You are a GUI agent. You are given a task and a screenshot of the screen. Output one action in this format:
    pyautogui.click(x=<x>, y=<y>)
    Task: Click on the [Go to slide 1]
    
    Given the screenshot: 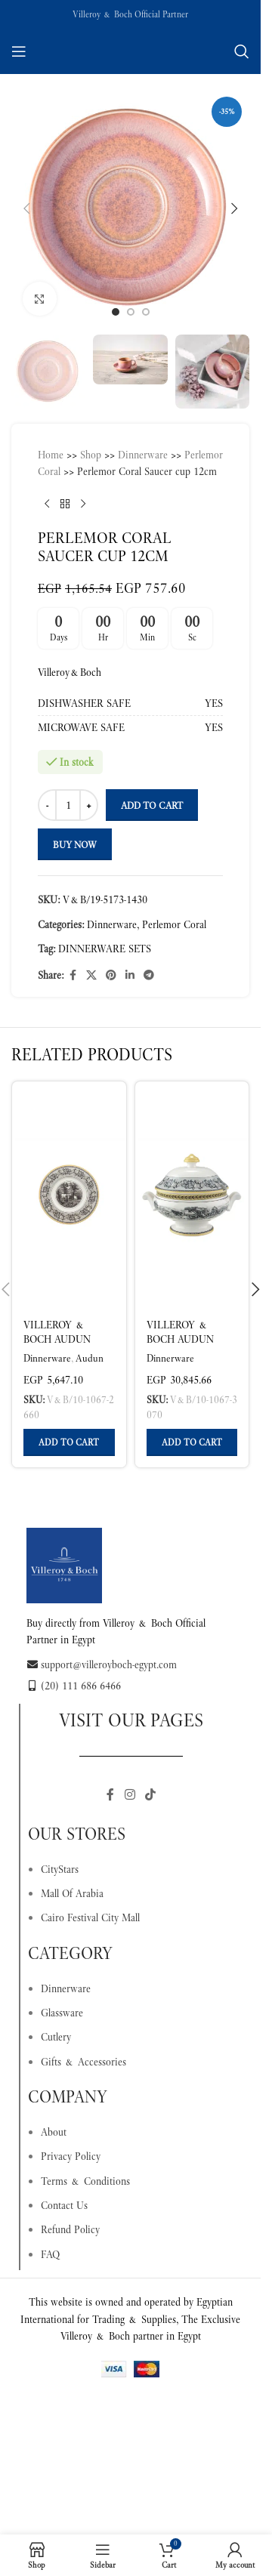 What is the action you would take?
    pyautogui.click(x=115, y=312)
    